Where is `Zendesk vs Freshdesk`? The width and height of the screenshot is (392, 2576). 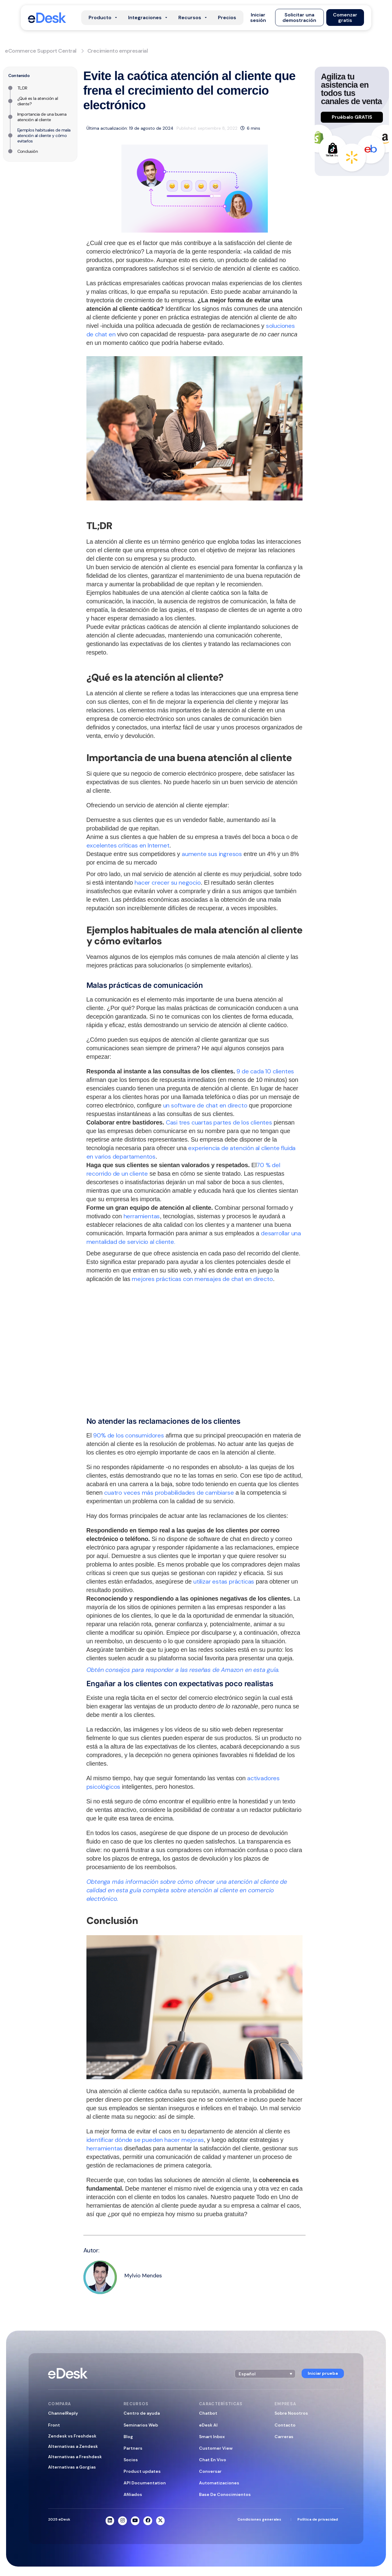 Zendesk vs Freshdesk is located at coordinates (72, 2436).